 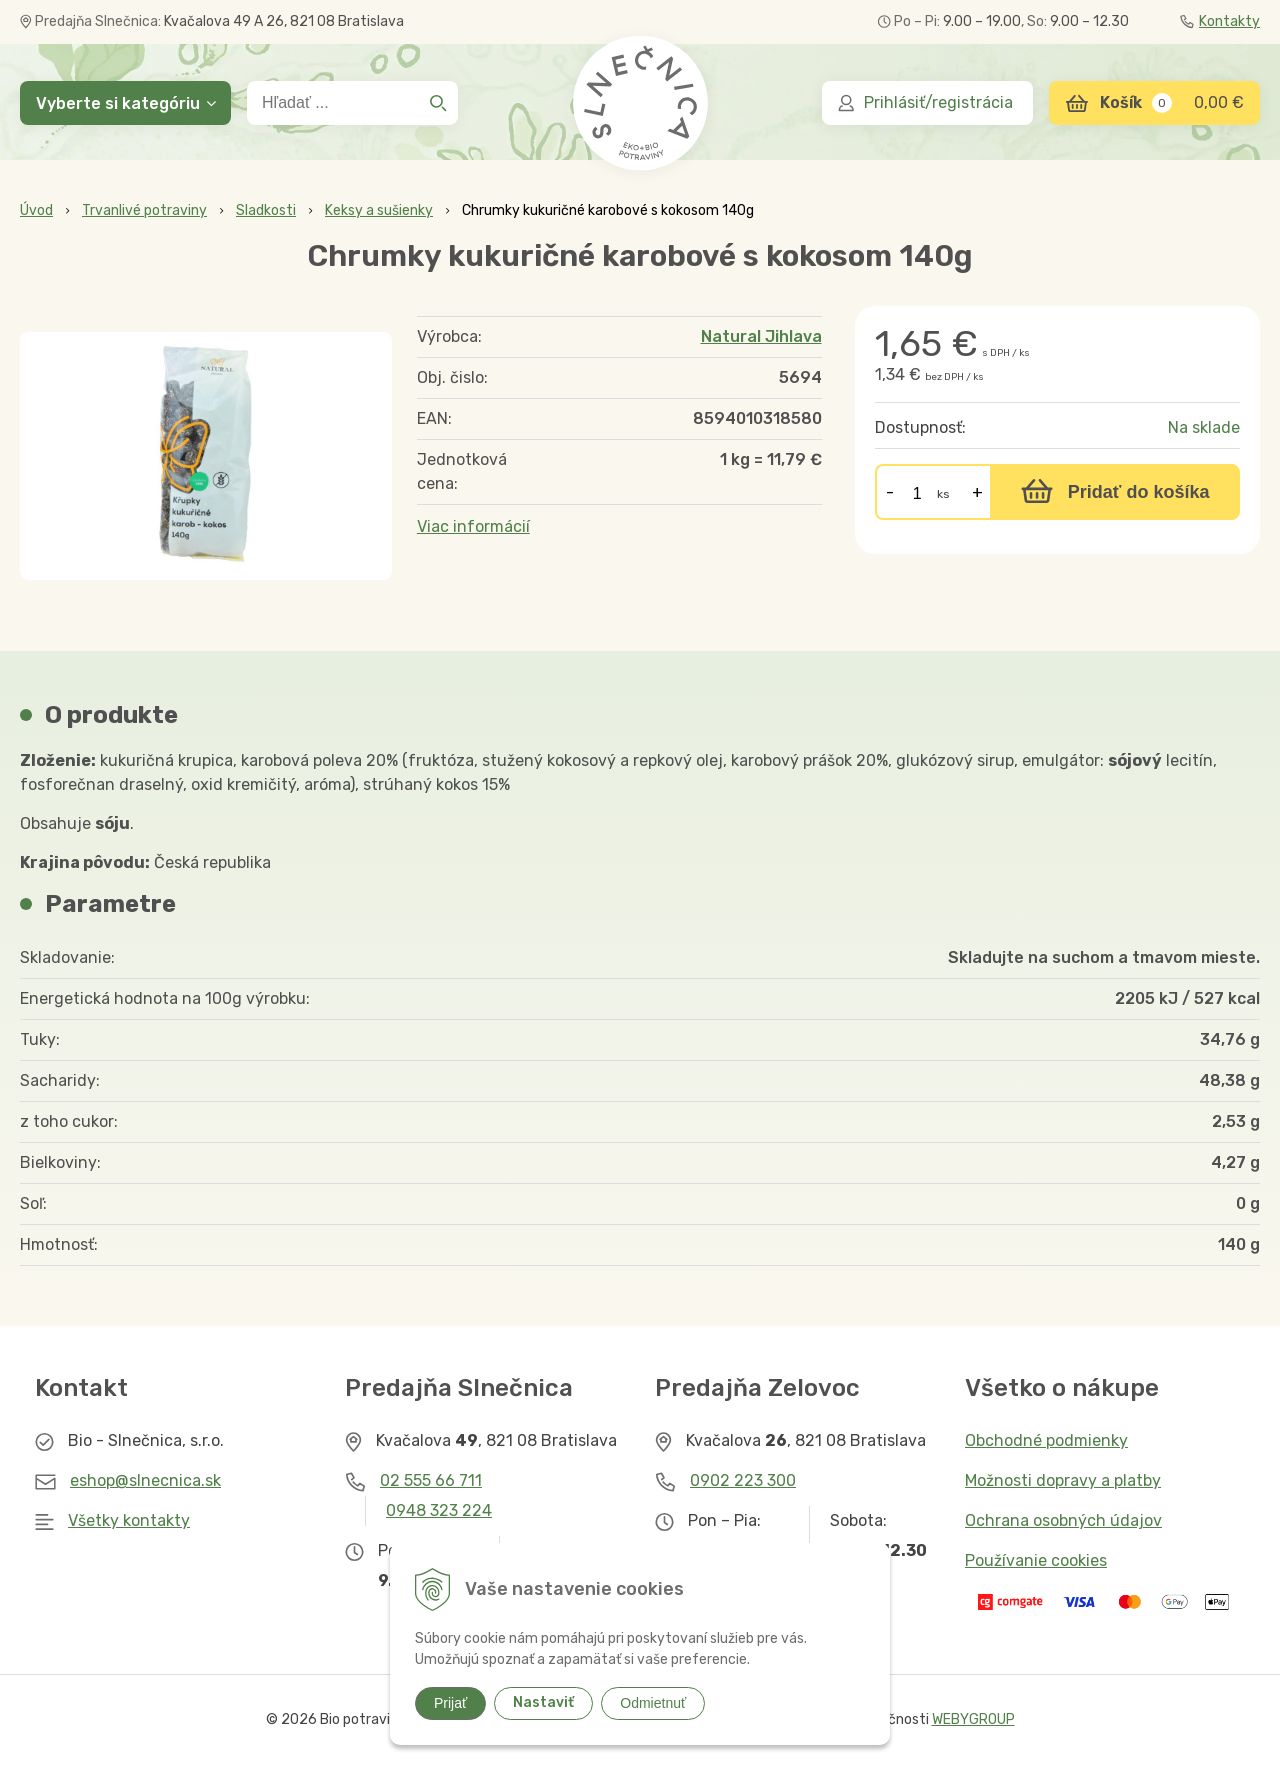 I want to click on Možnosti dopravy a platby, so click(x=1063, y=1480).